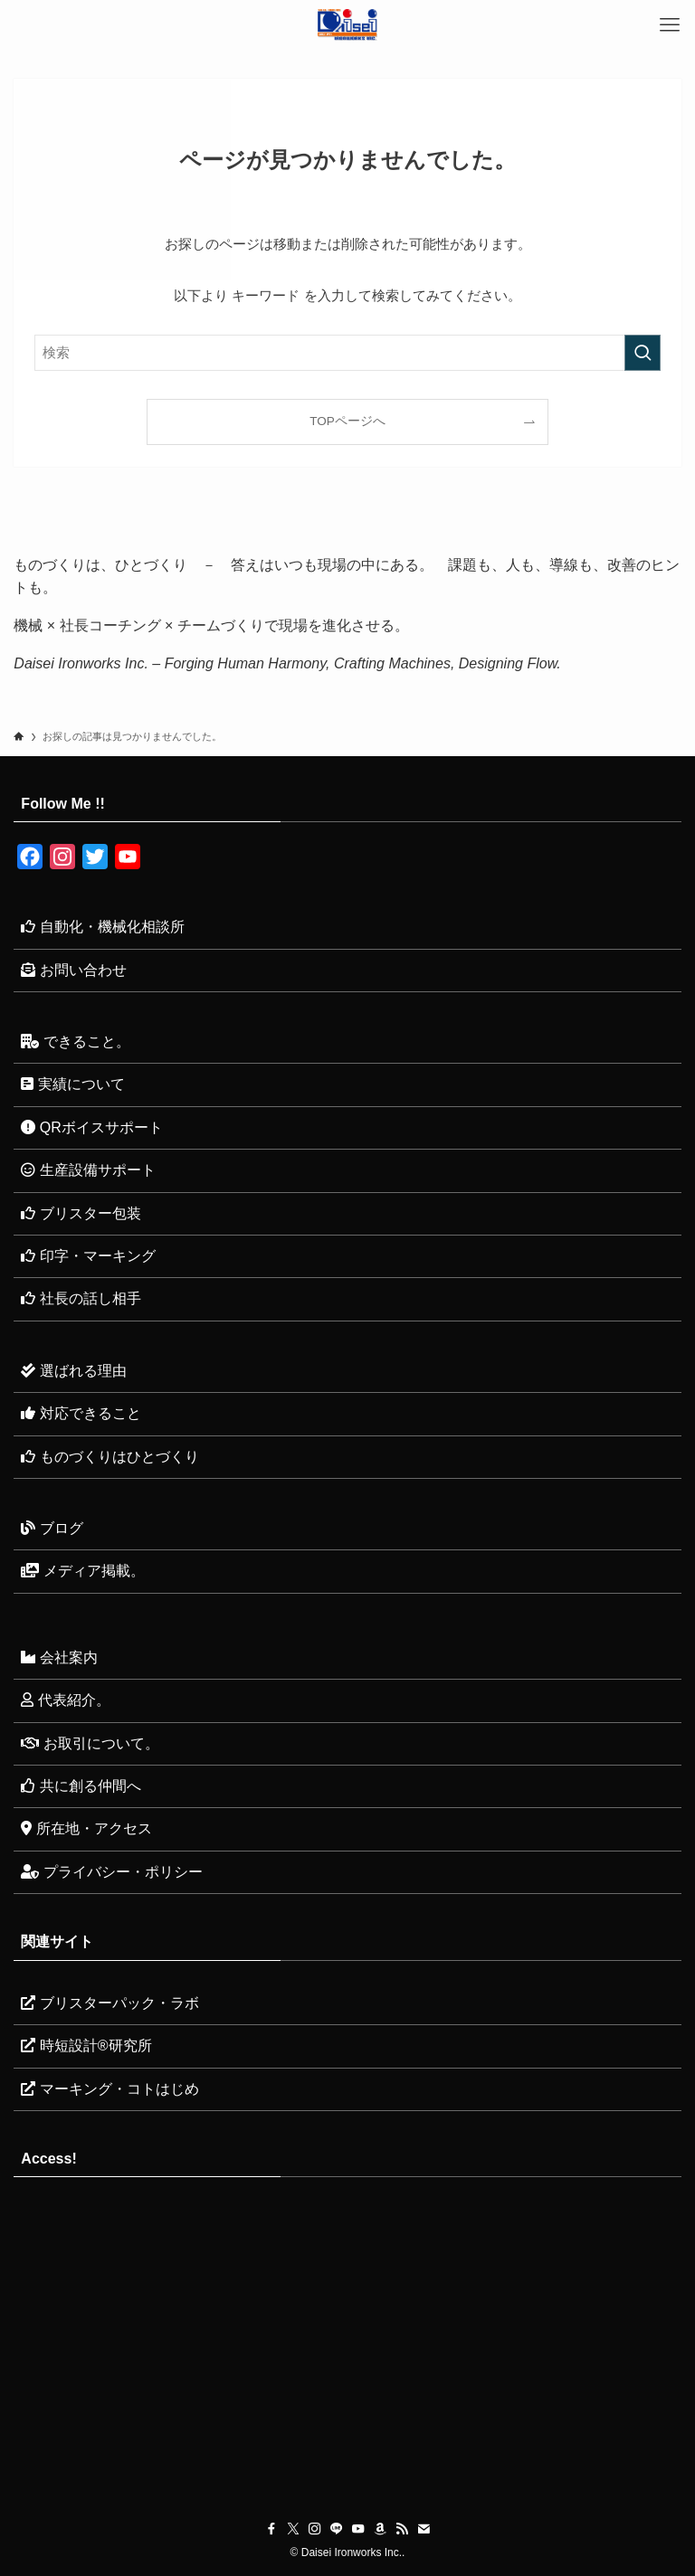  Describe the element at coordinates (380, 2529) in the screenshot. I see `[amazon]` at that location.